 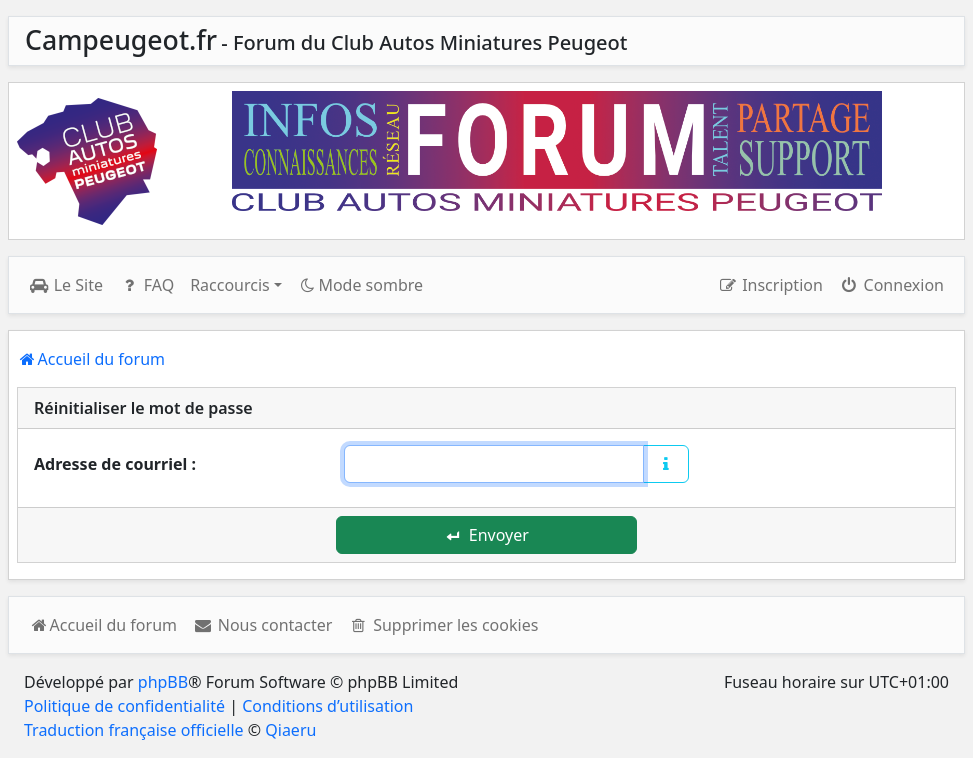 What do you see at coordinates (487, 535) in the screenshot?
I see `Envoyer` at bounding box center [487, 535].